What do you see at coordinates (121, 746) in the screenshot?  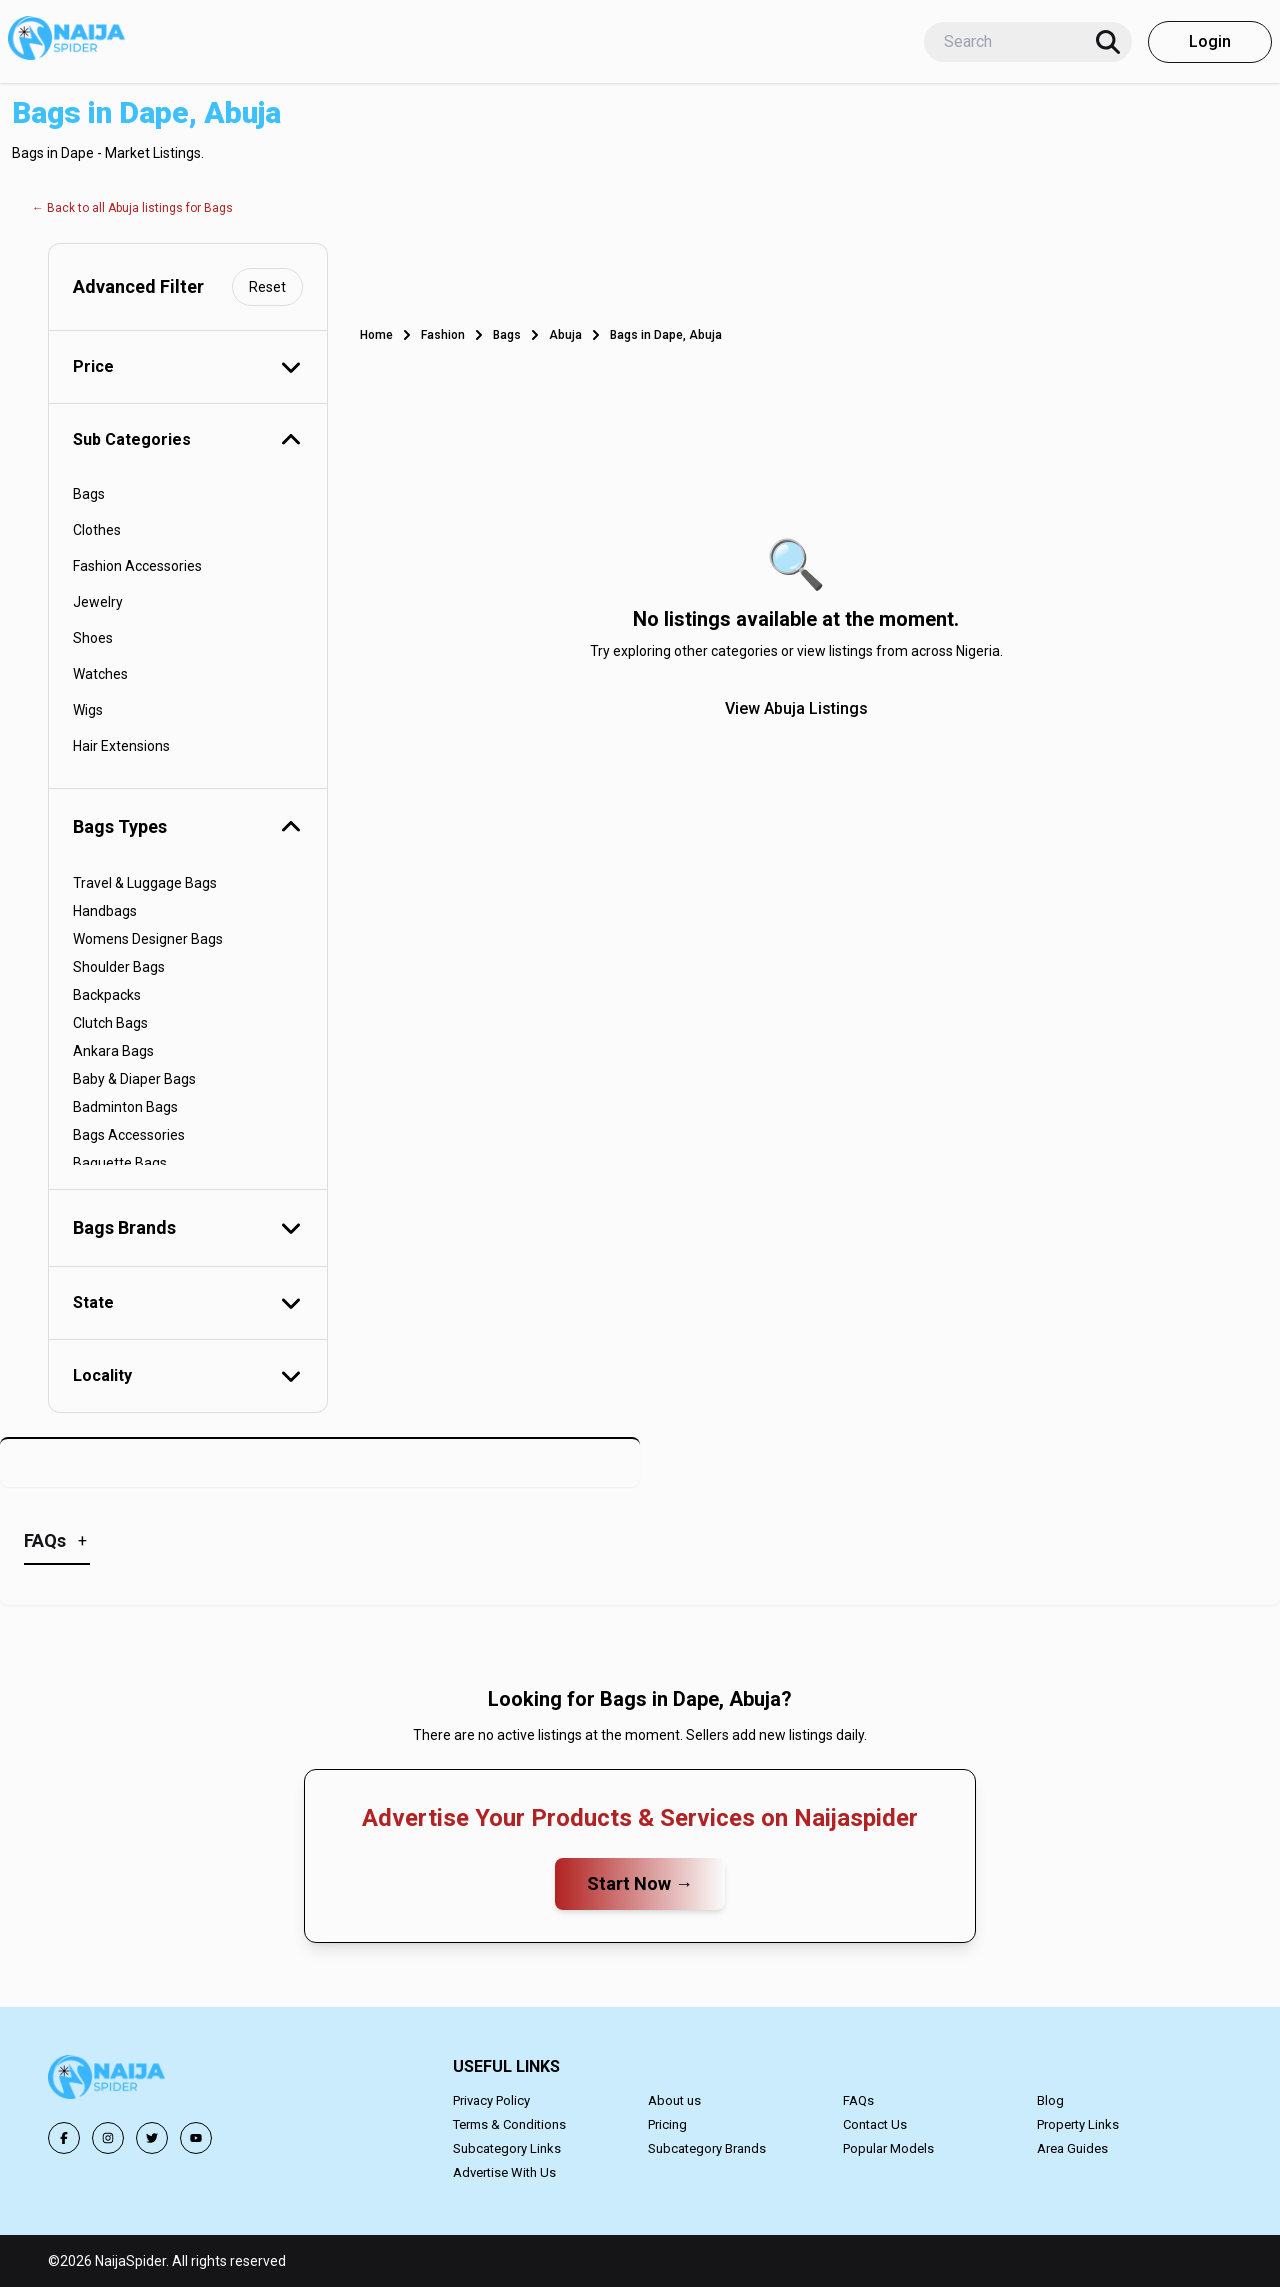 I see `Hair Extensions [button]` at bounding box center [121, 746].